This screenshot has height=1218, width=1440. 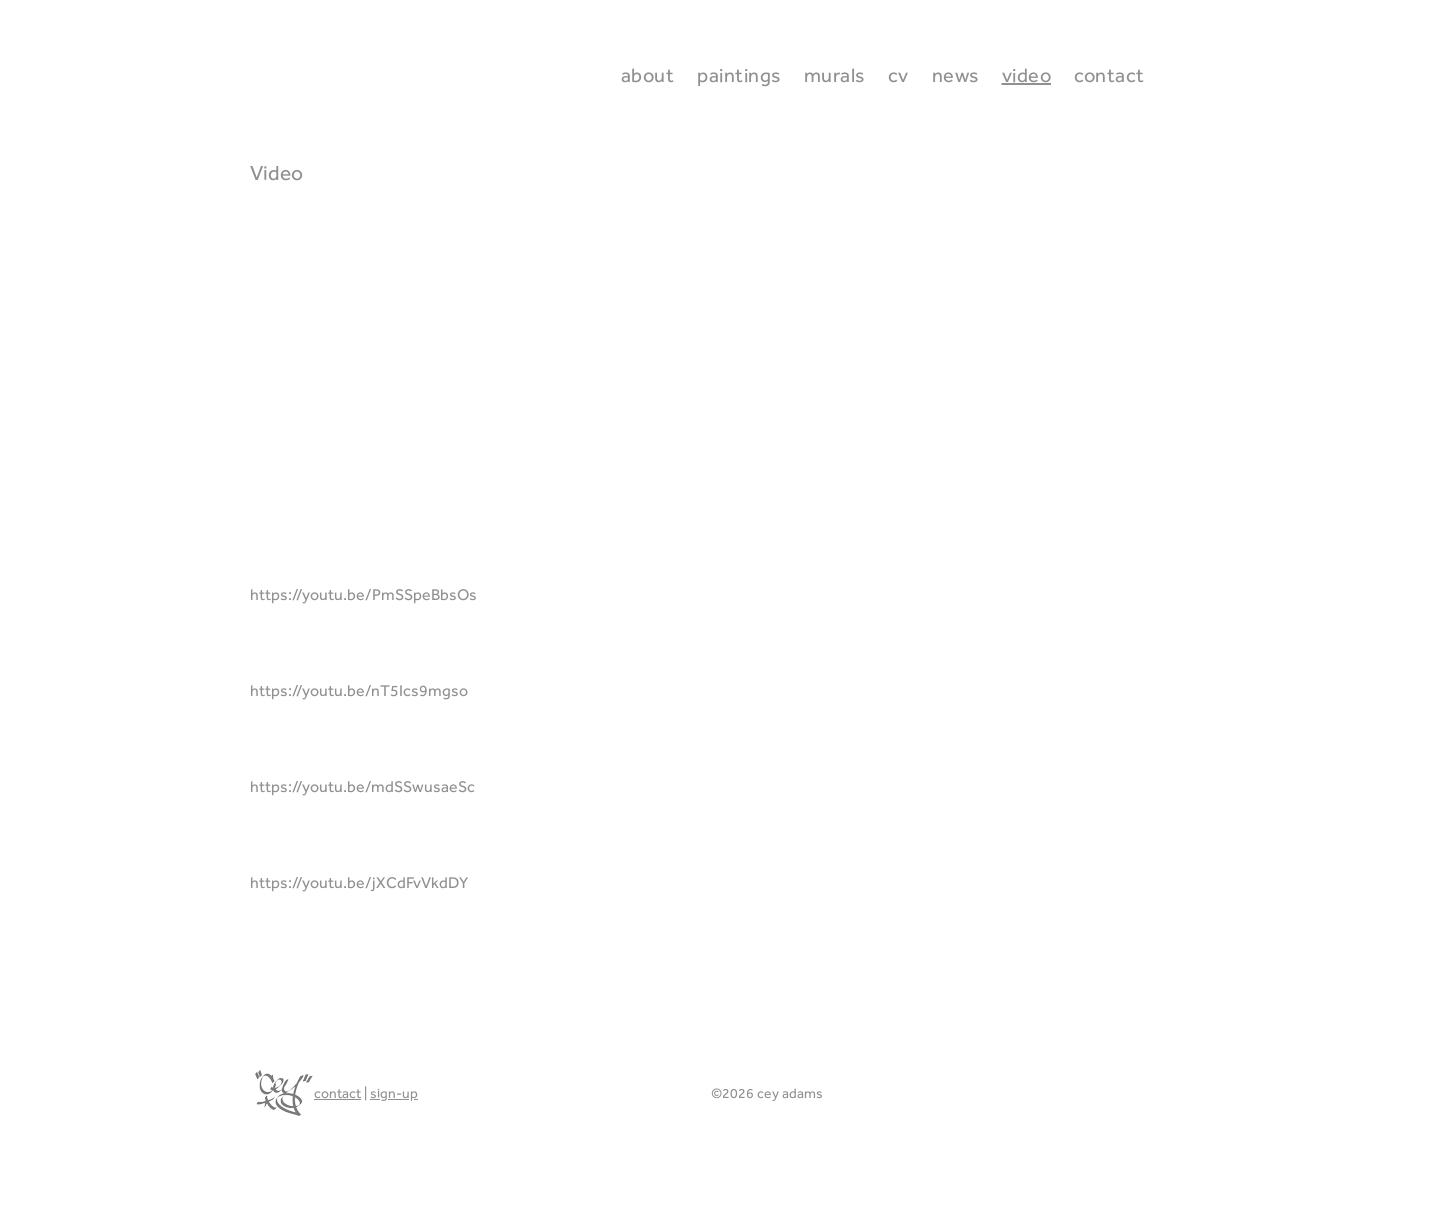 I want to click on contact, so click(x=337, y=1093).